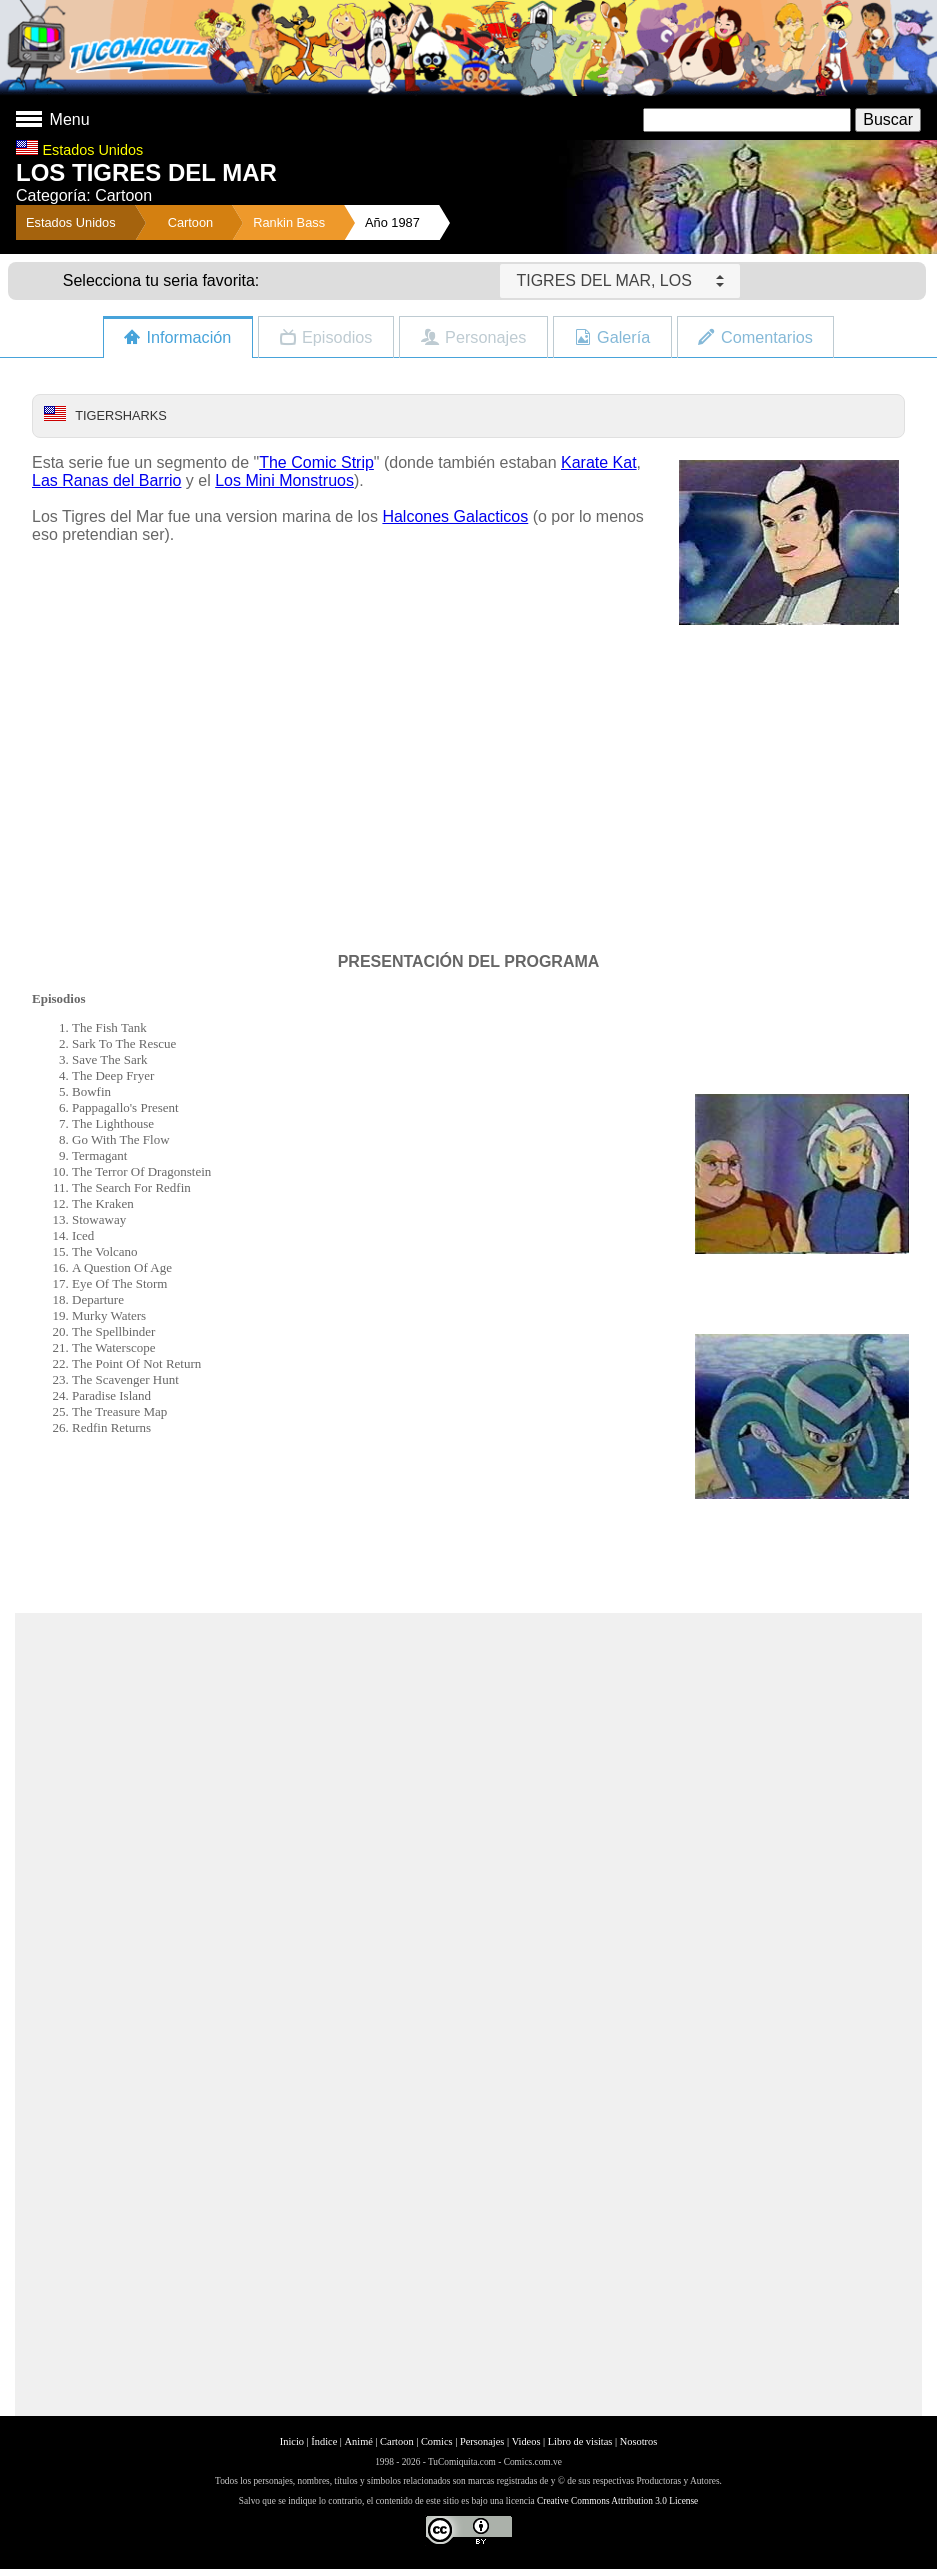 The height and width of the screenshot is (2569, 937). I want to click on Personajes, so click(482, 2441).